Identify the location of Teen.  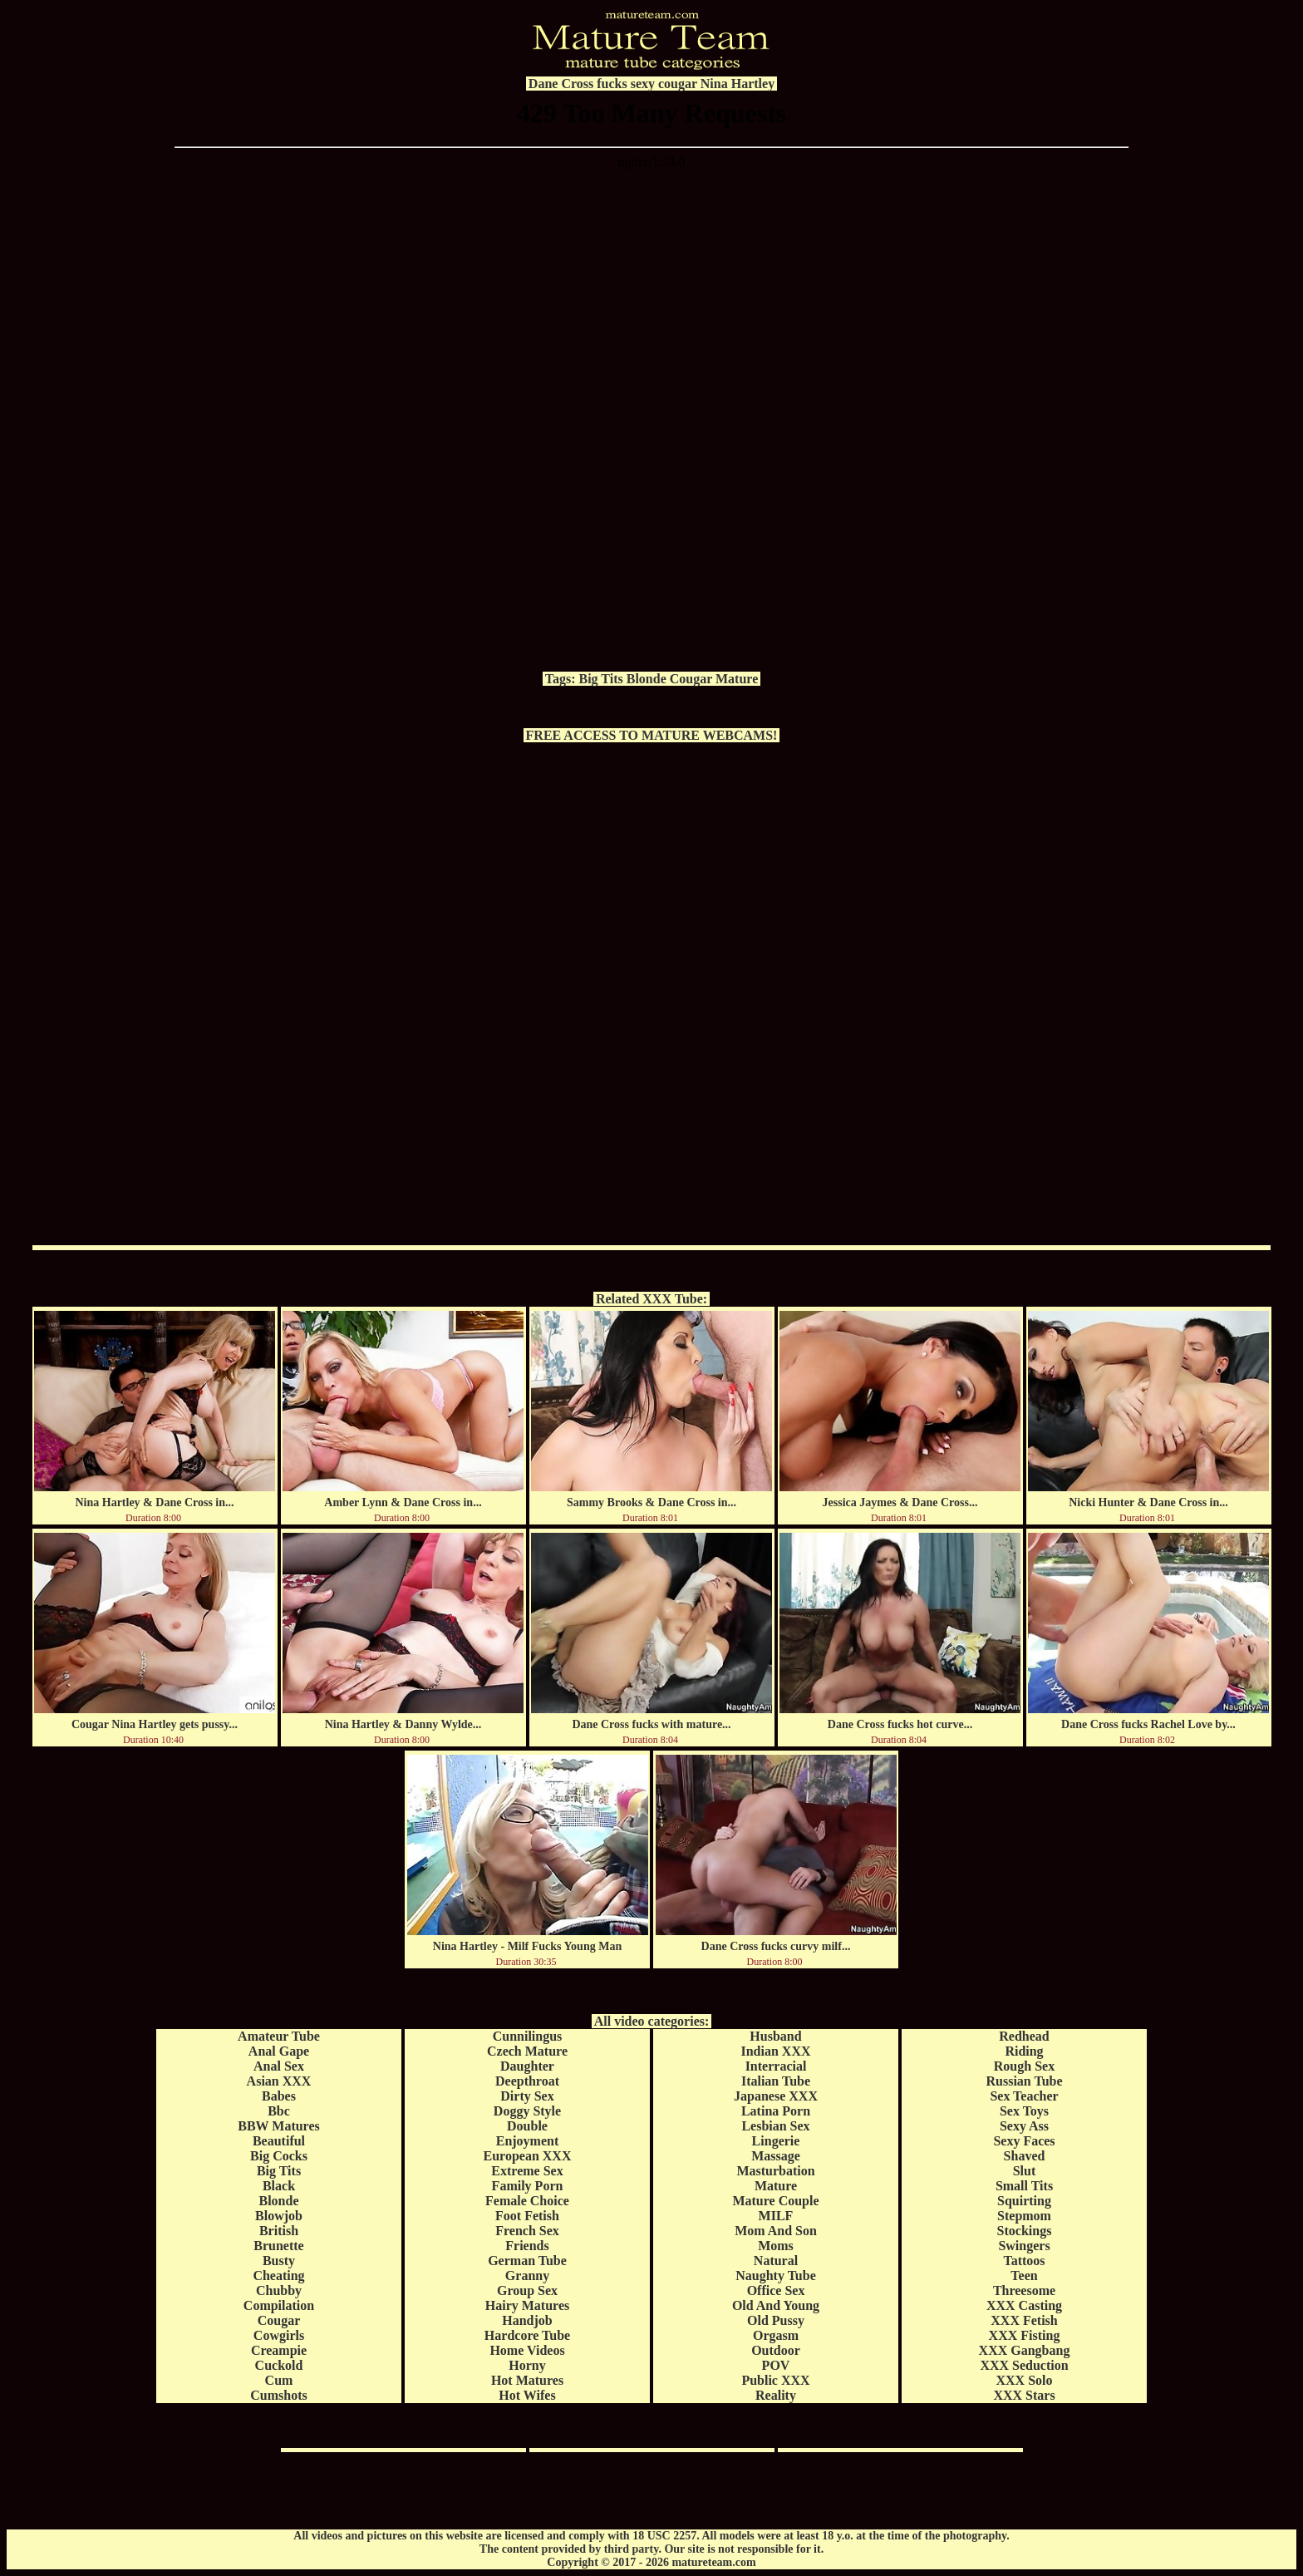
(1023, 2275).